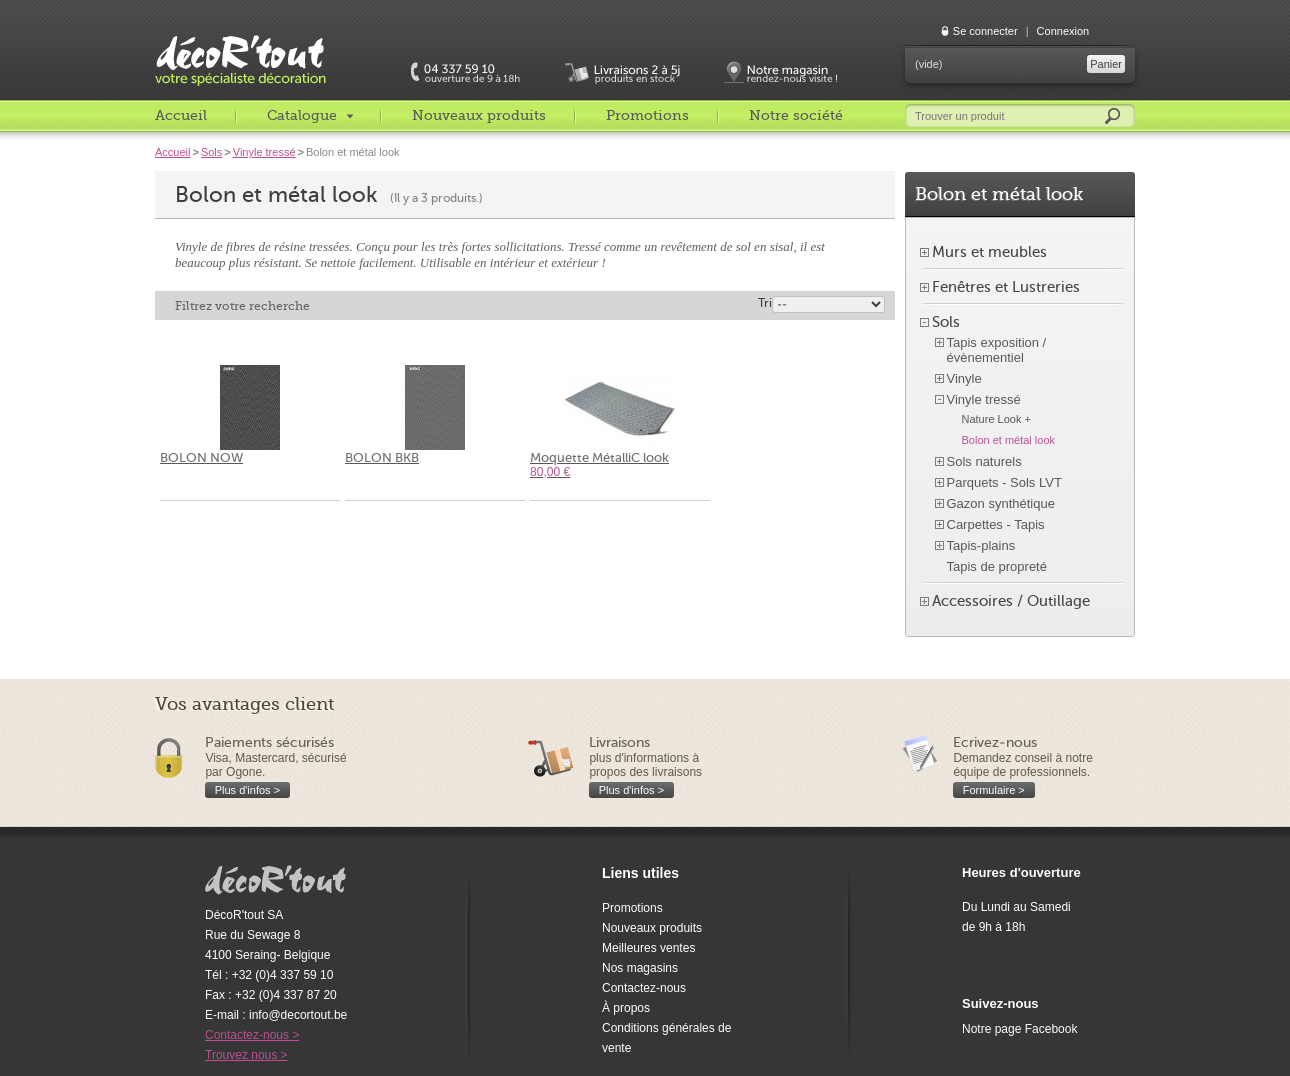 Image resolution: width=1290 pixels, height=1076 pixels. I want to click on Sols, so click(211, 152).